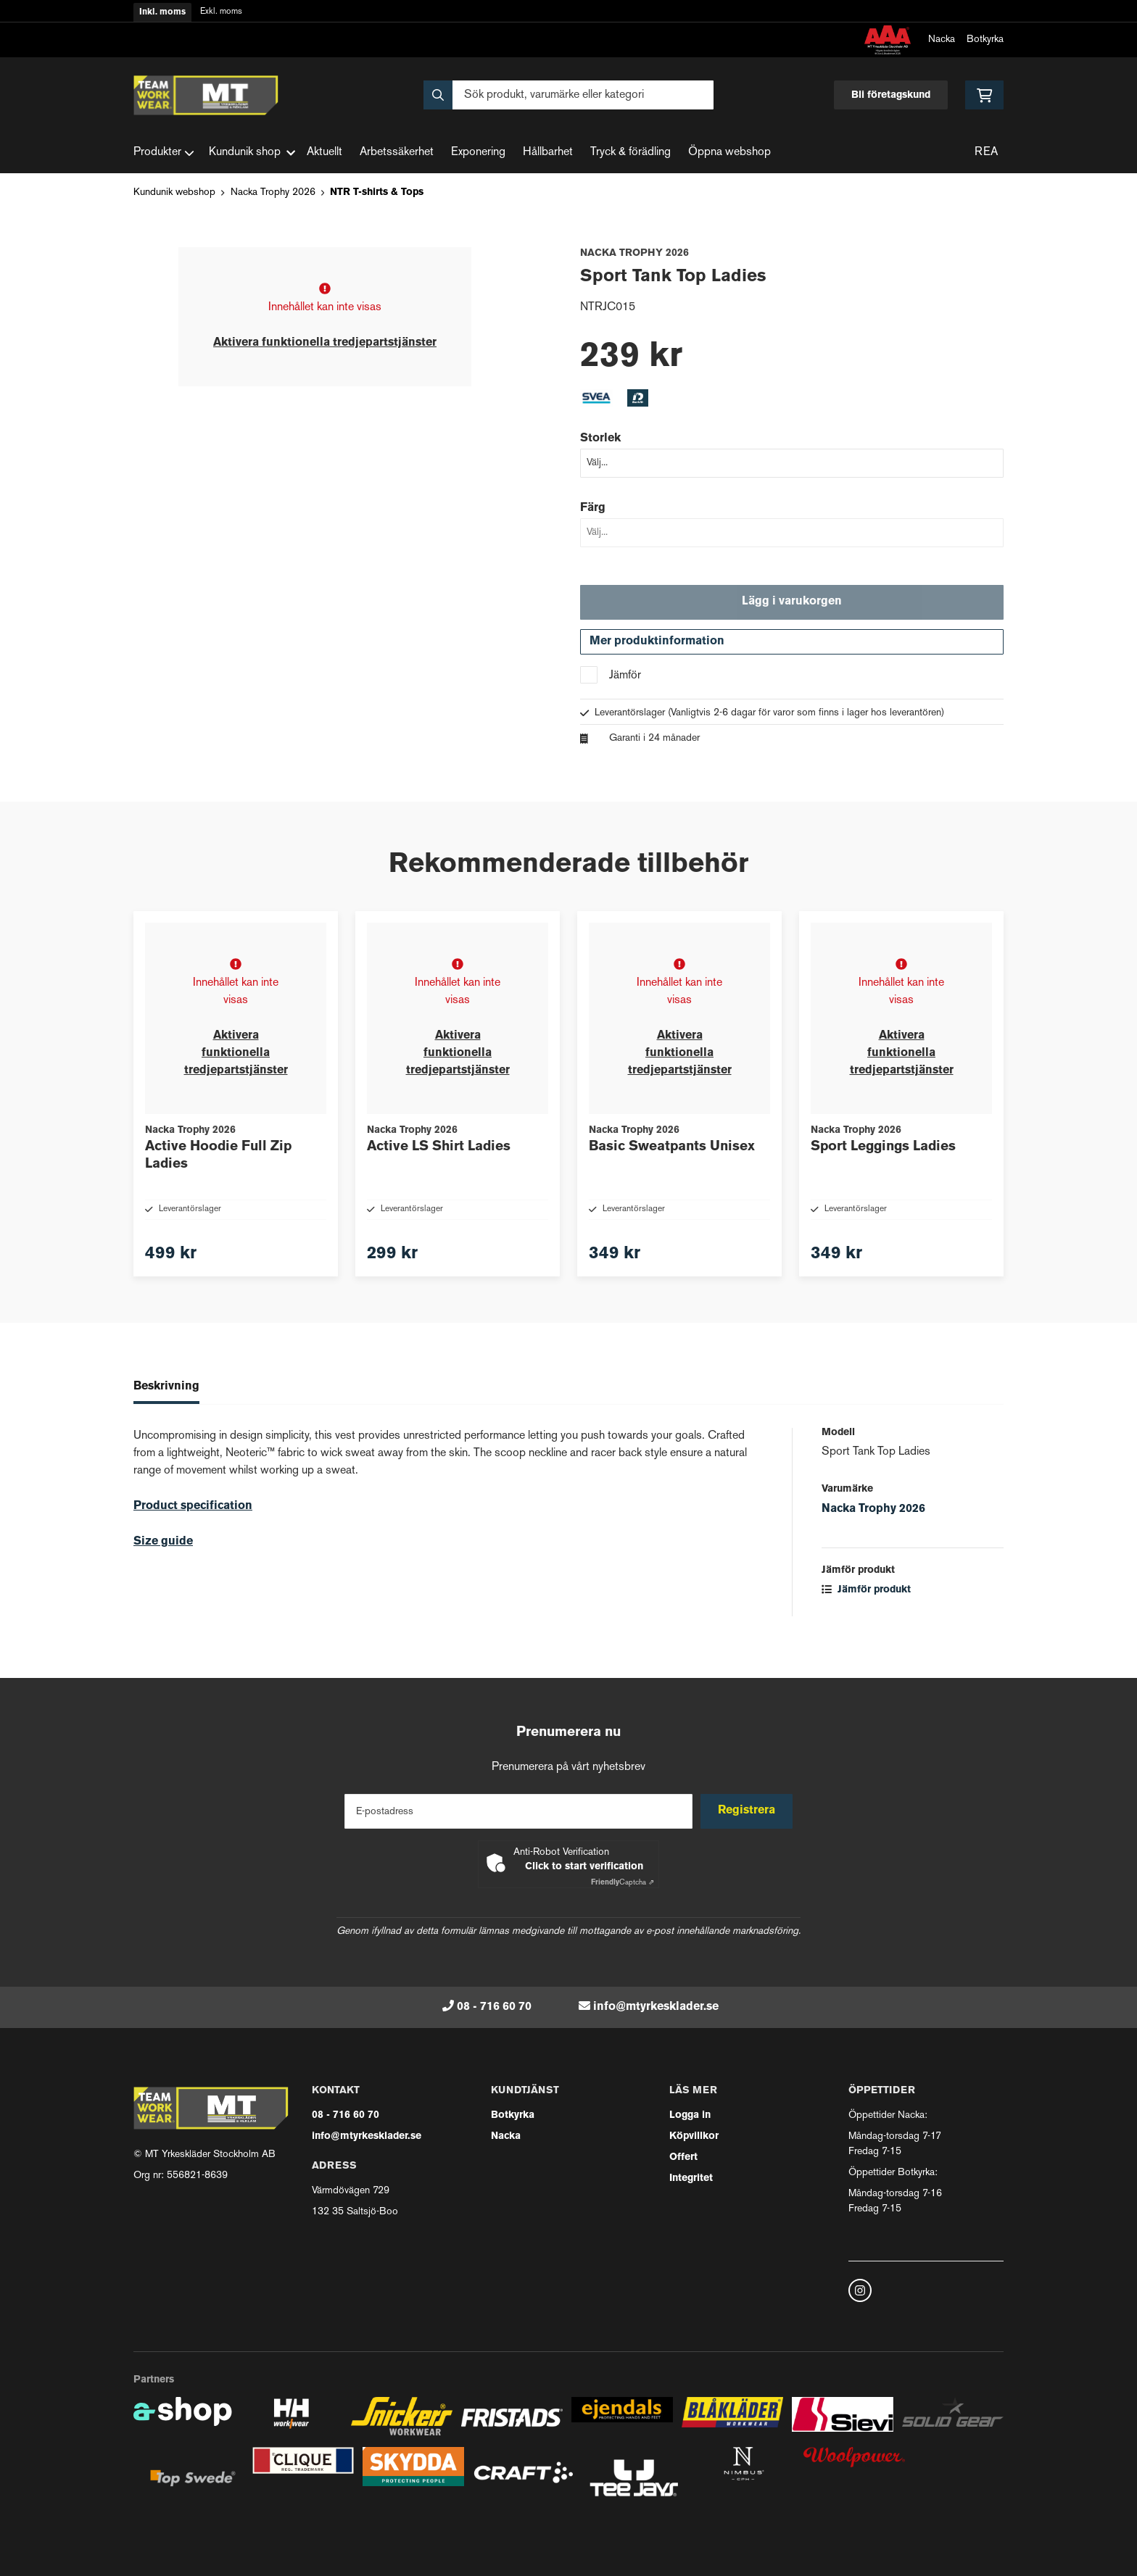  What do you see at coordinates (890, 95) in the screenshot?
I see `Bli företagskund` at bounding box center [890, 95].